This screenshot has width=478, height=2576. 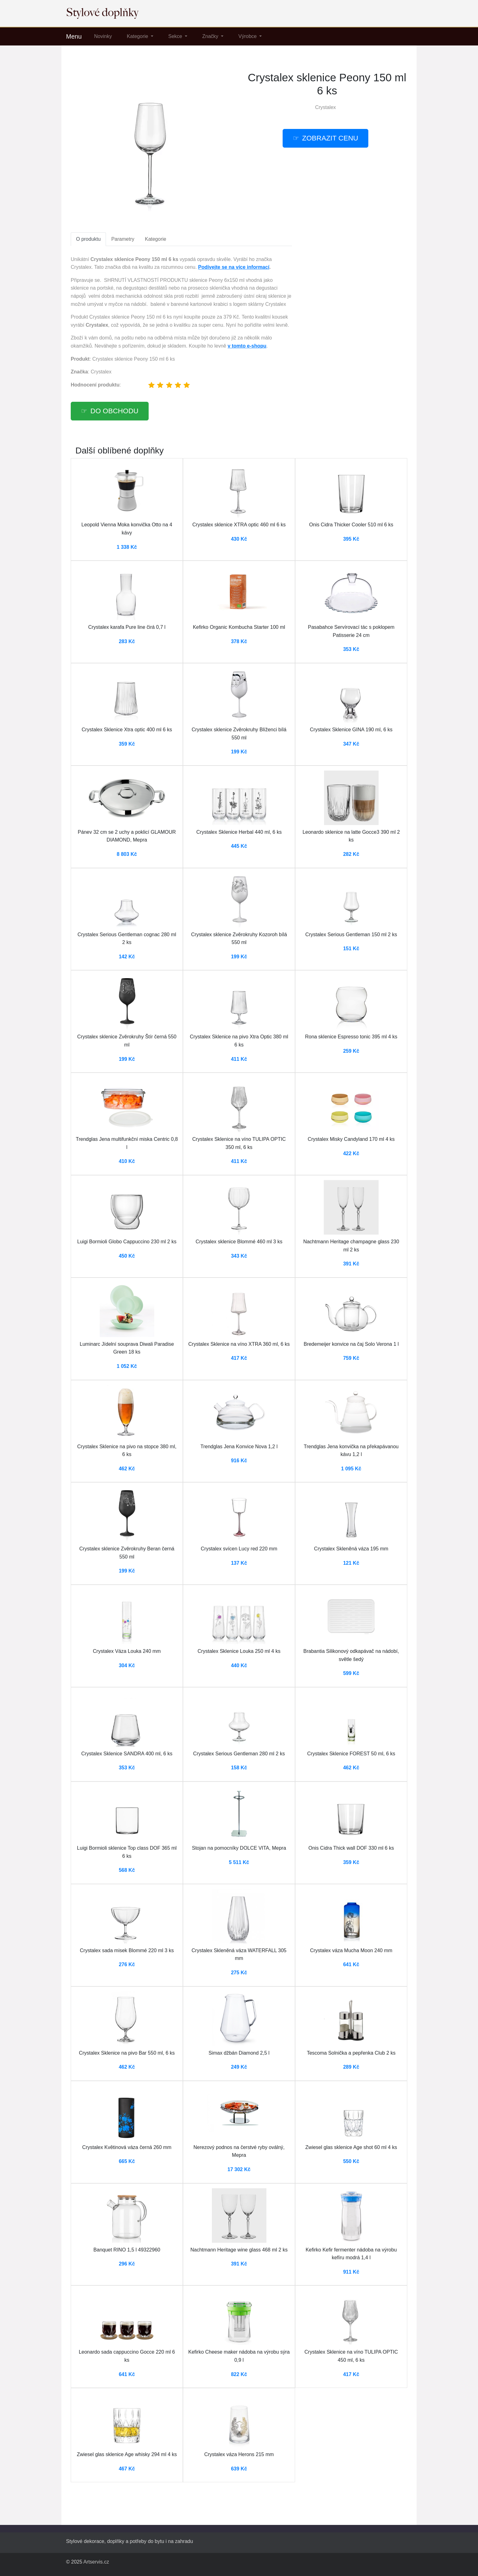 I want to click on Značky [button], so click(x=211, y=36).